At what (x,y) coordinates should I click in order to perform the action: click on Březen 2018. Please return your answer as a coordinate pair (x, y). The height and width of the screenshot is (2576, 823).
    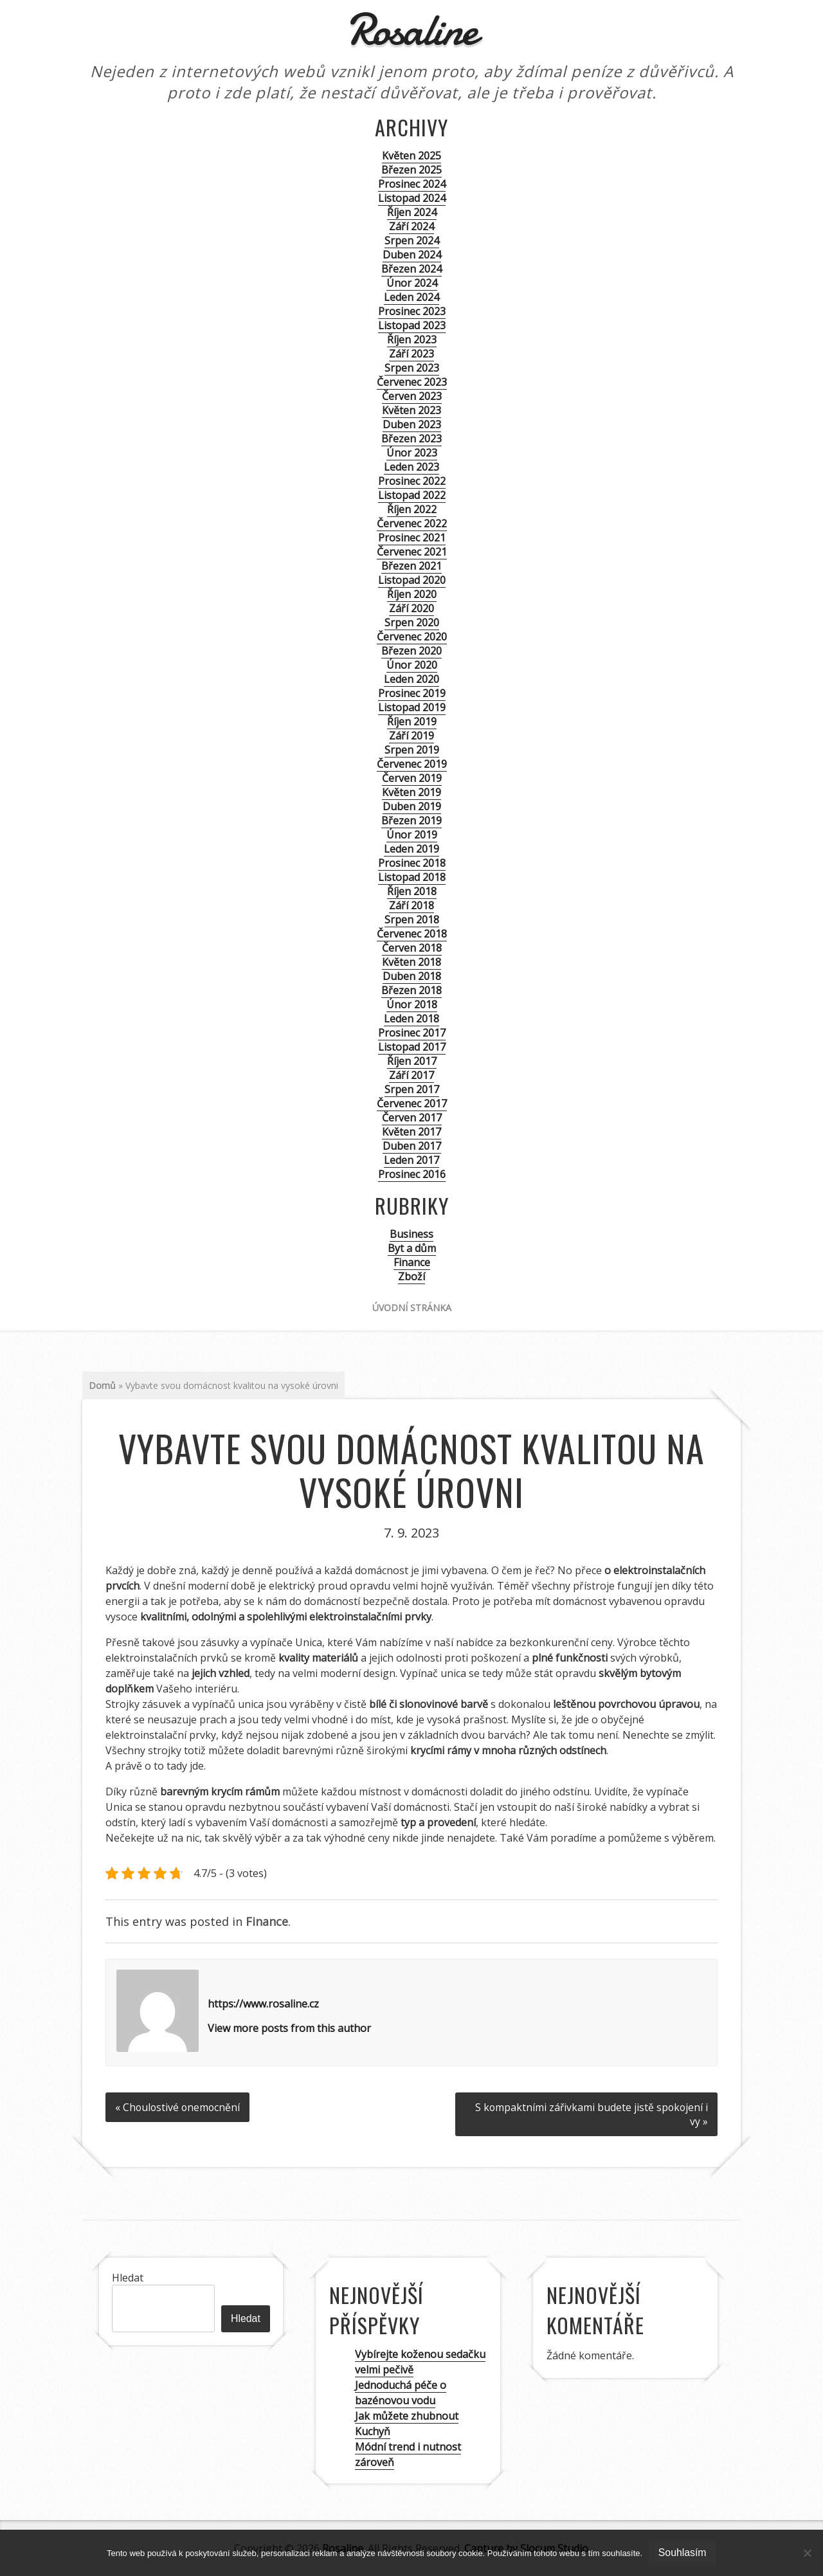
    Looking at the image, I should click on (411, 990).